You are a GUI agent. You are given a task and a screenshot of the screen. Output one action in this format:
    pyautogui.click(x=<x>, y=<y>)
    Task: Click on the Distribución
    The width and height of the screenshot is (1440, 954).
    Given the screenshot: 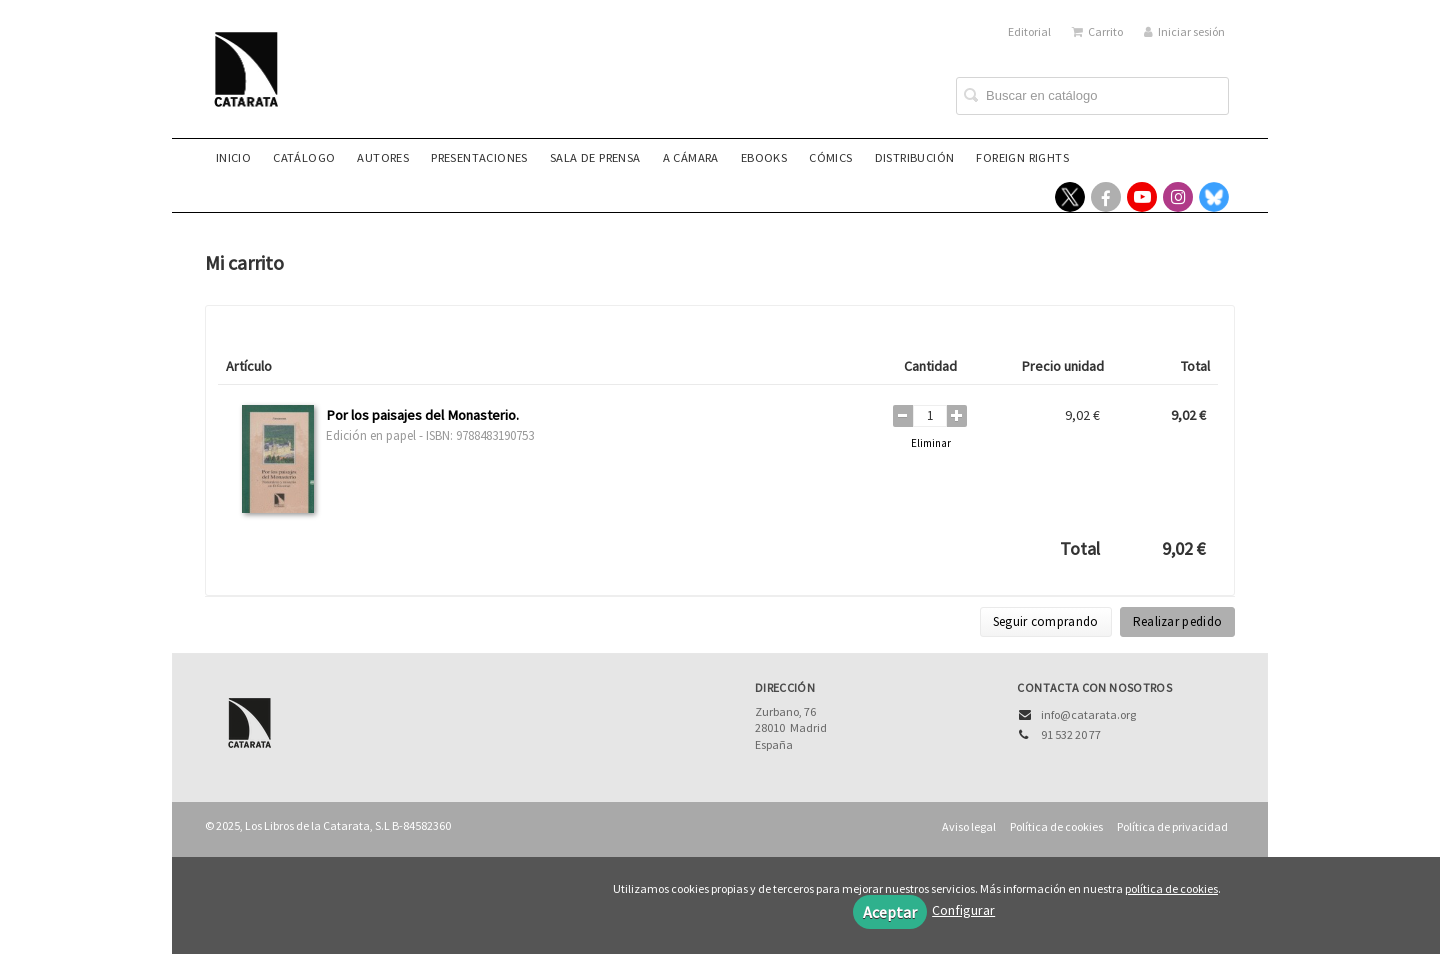 What is the action you would take?
    pyautogui.click(x=915, y=157)
    